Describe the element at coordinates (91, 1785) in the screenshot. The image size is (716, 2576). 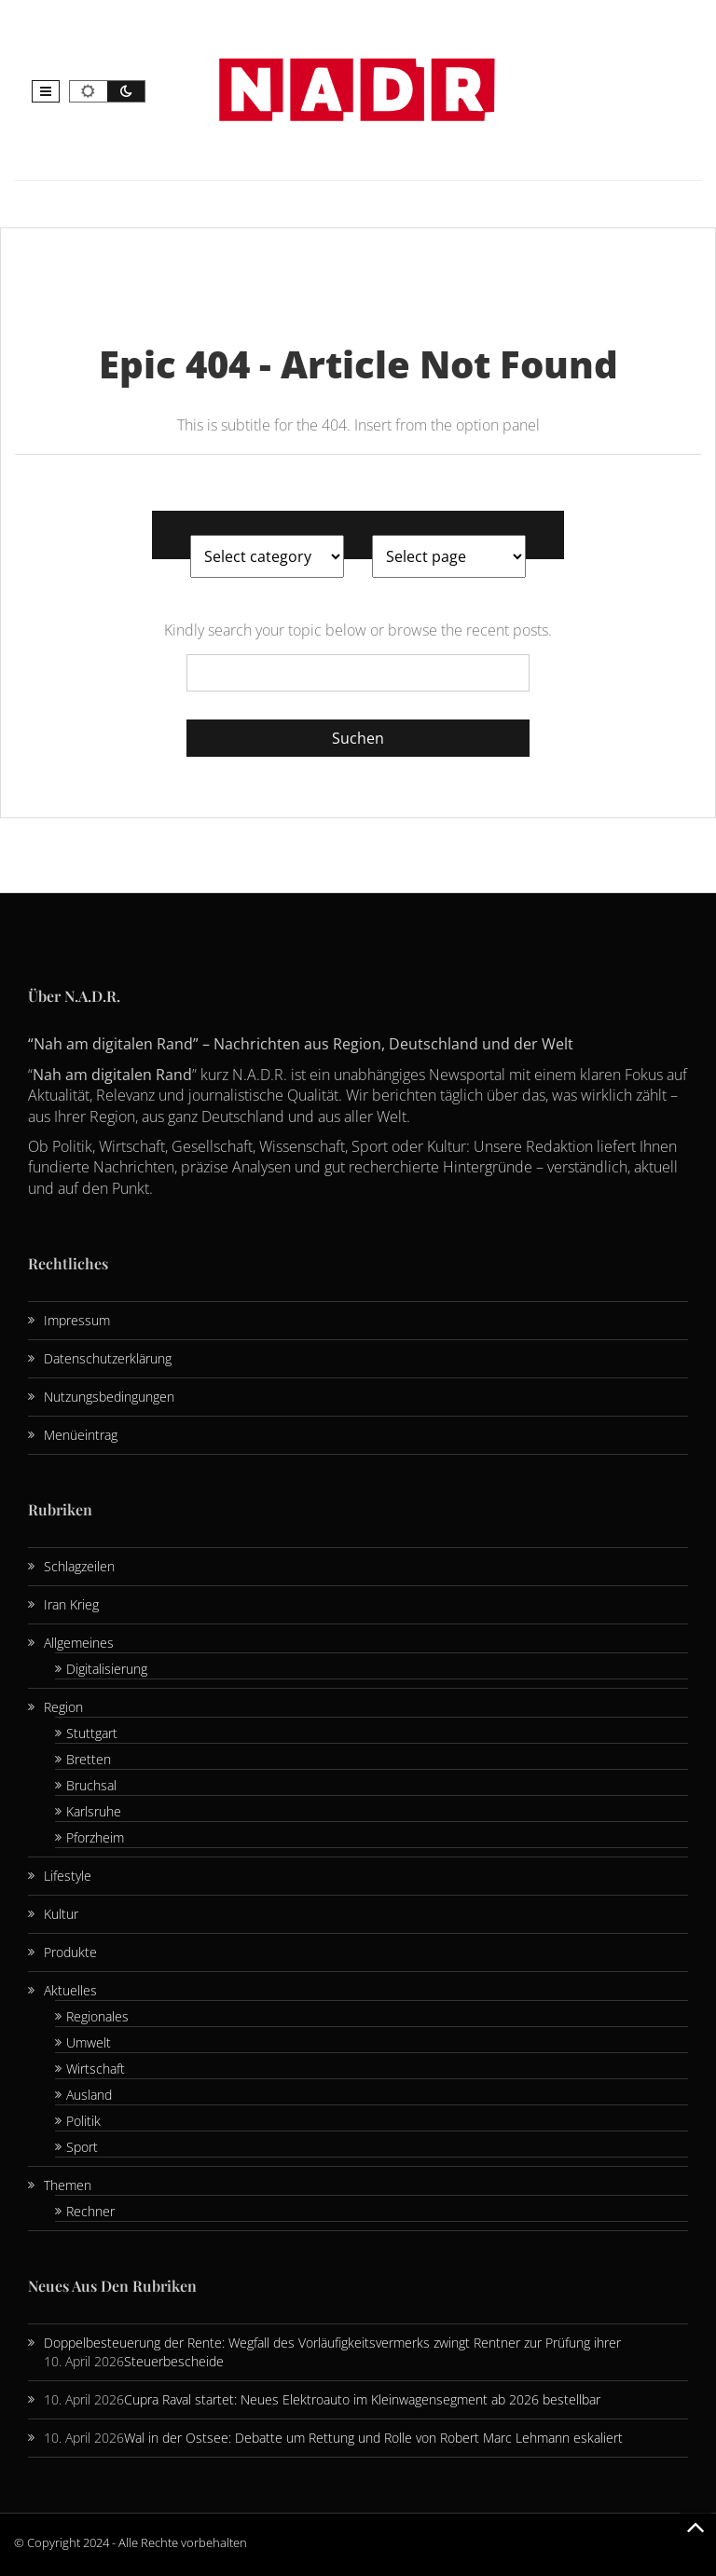
I see `Bruchsal` at that location.